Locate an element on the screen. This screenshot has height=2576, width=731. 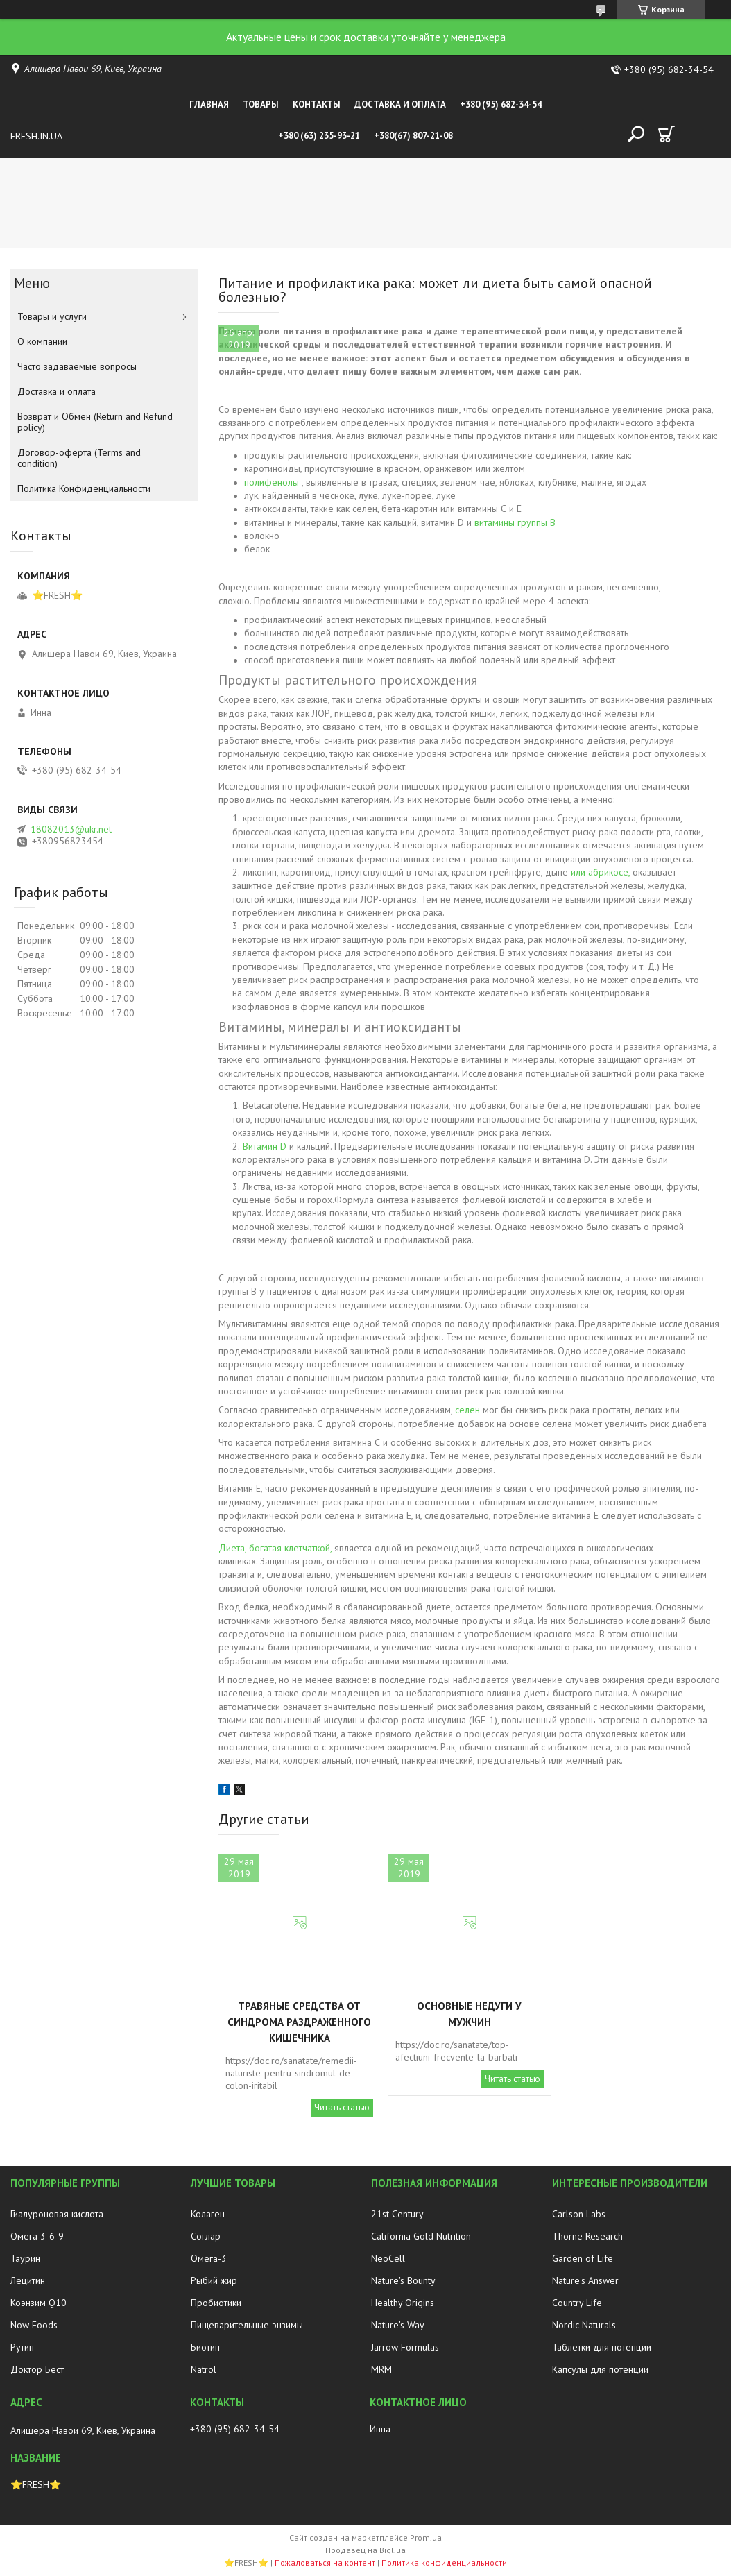
Лецитин is located at coordinates (27, 2280).